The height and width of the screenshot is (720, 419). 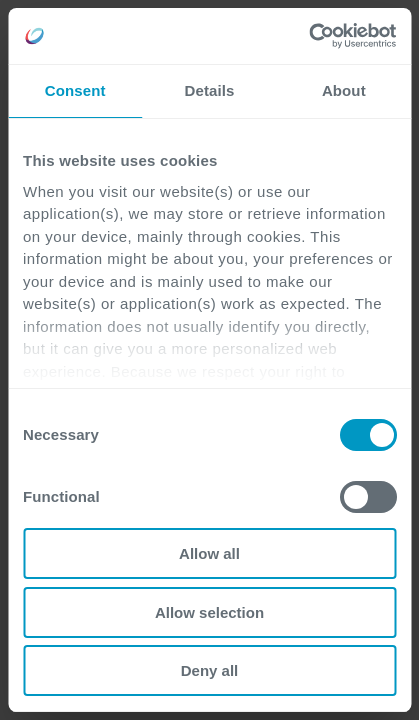 What do you see at coordinates (308, 36) in the screenshot?
I see `[Usercentrics Cookiebot - opens in a new window]` at bounding box center [308, 36].